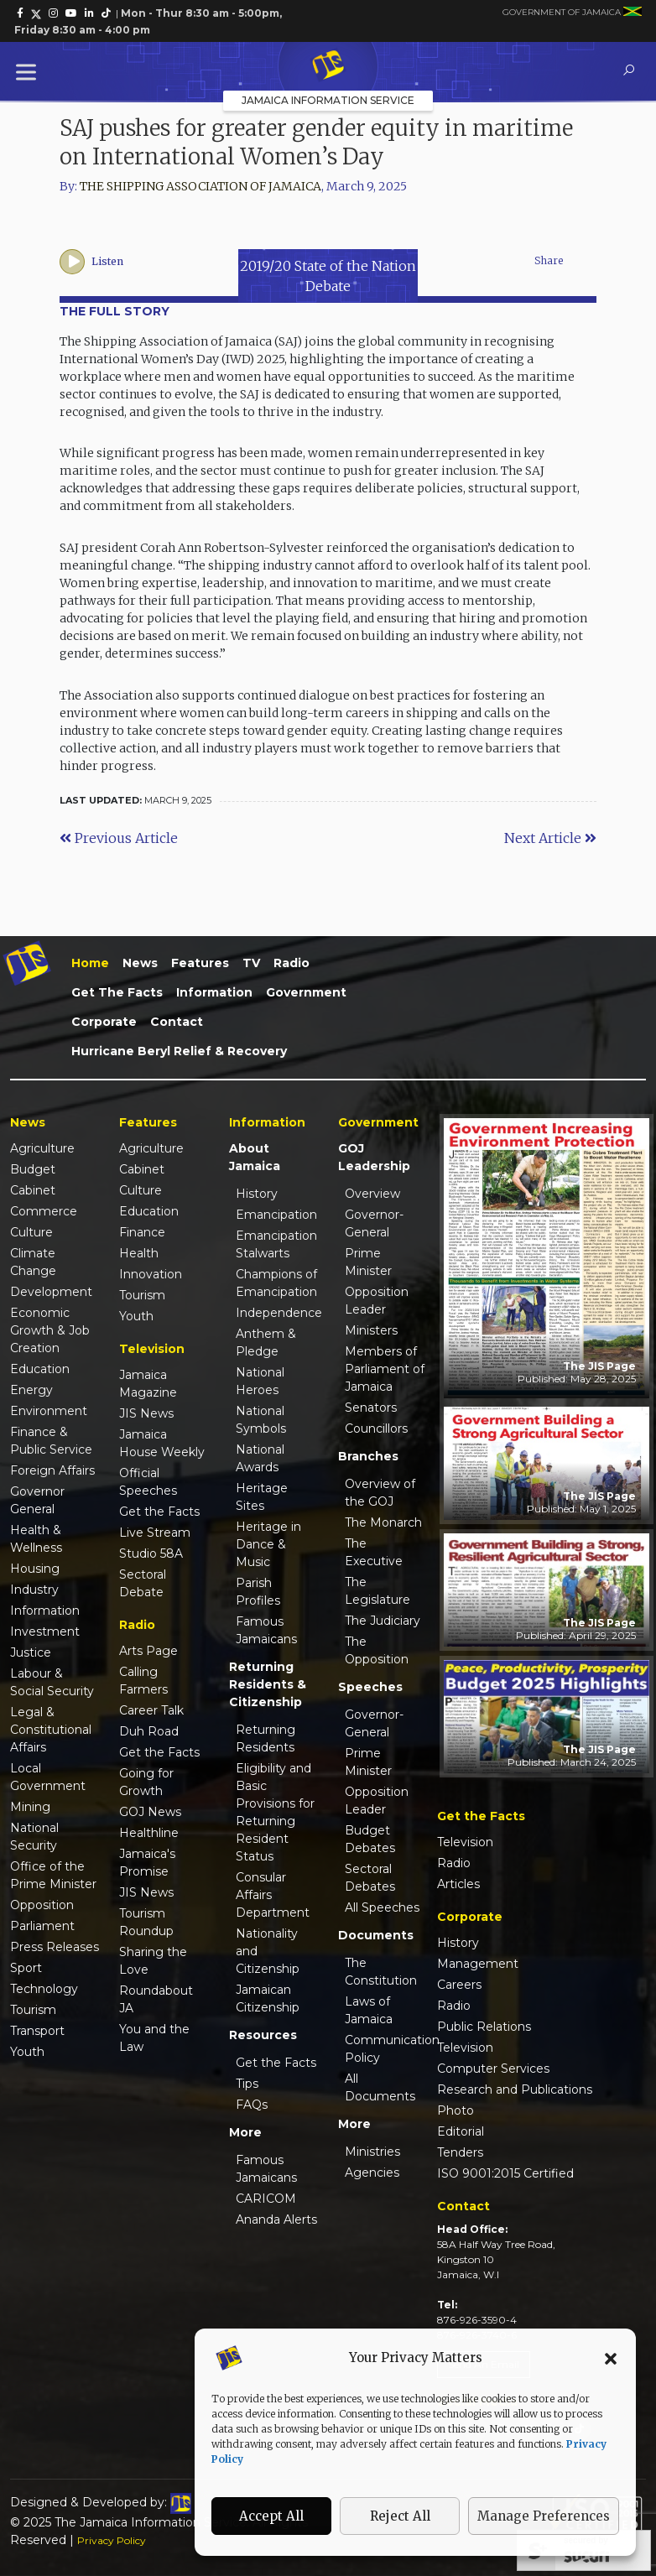  What do you see at coordinates (148, 1481) in the screenshot?
I see `Official Speeches` at bounding box center [148, 1481].